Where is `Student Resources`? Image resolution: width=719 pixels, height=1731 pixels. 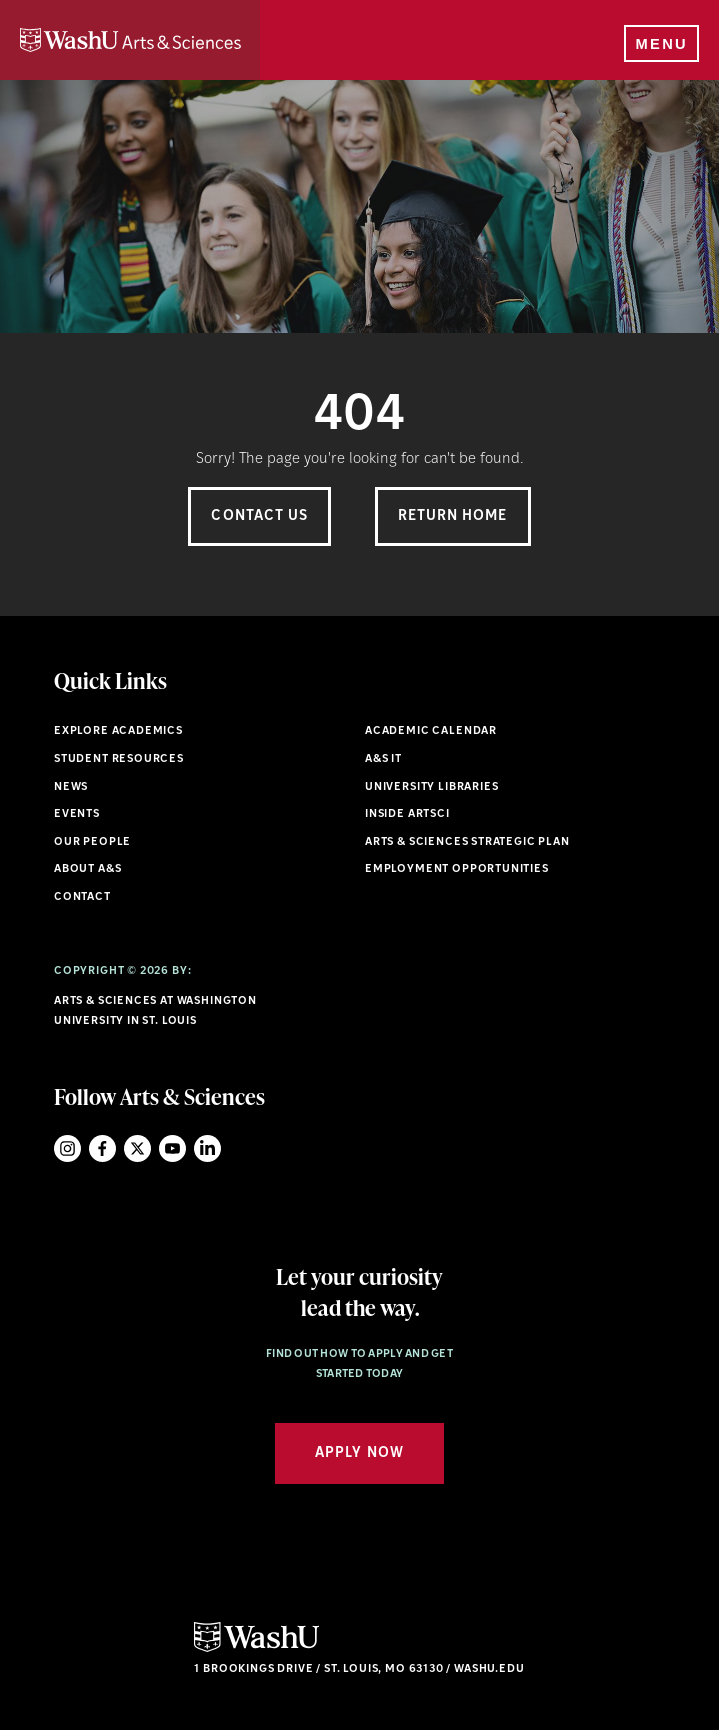
Student Resources is located at coordinates (119, 759).